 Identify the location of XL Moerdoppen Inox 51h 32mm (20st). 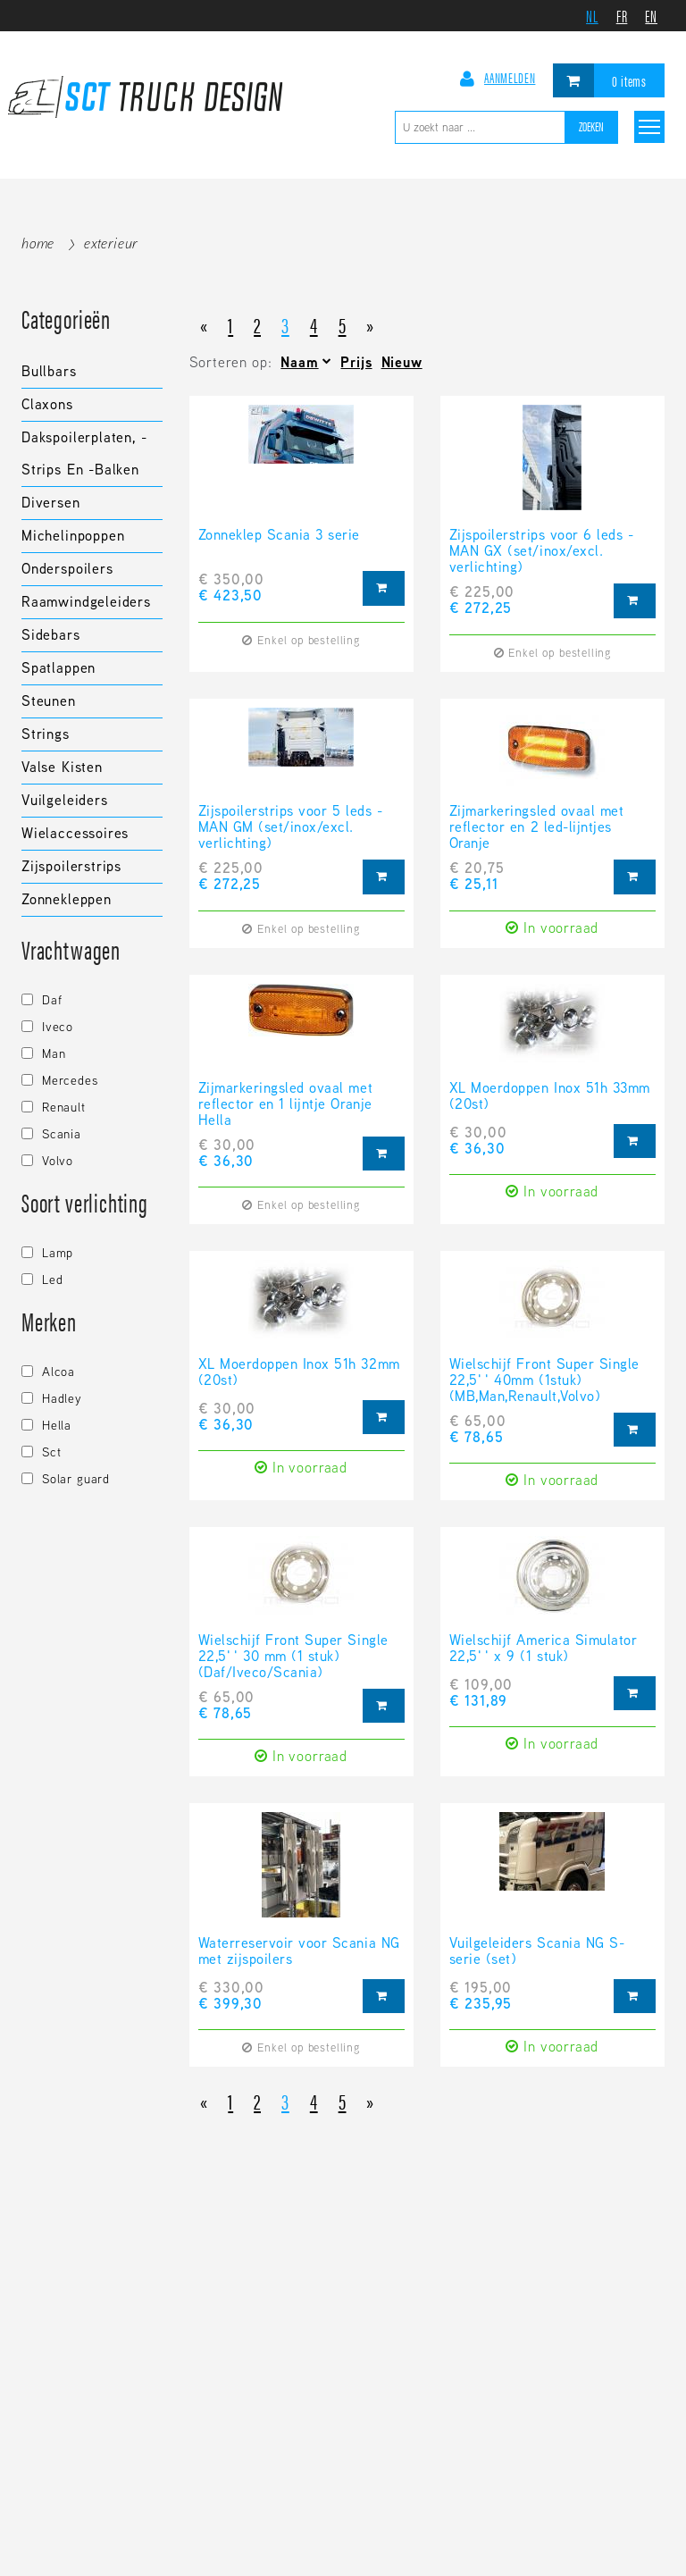
(299, 1373).